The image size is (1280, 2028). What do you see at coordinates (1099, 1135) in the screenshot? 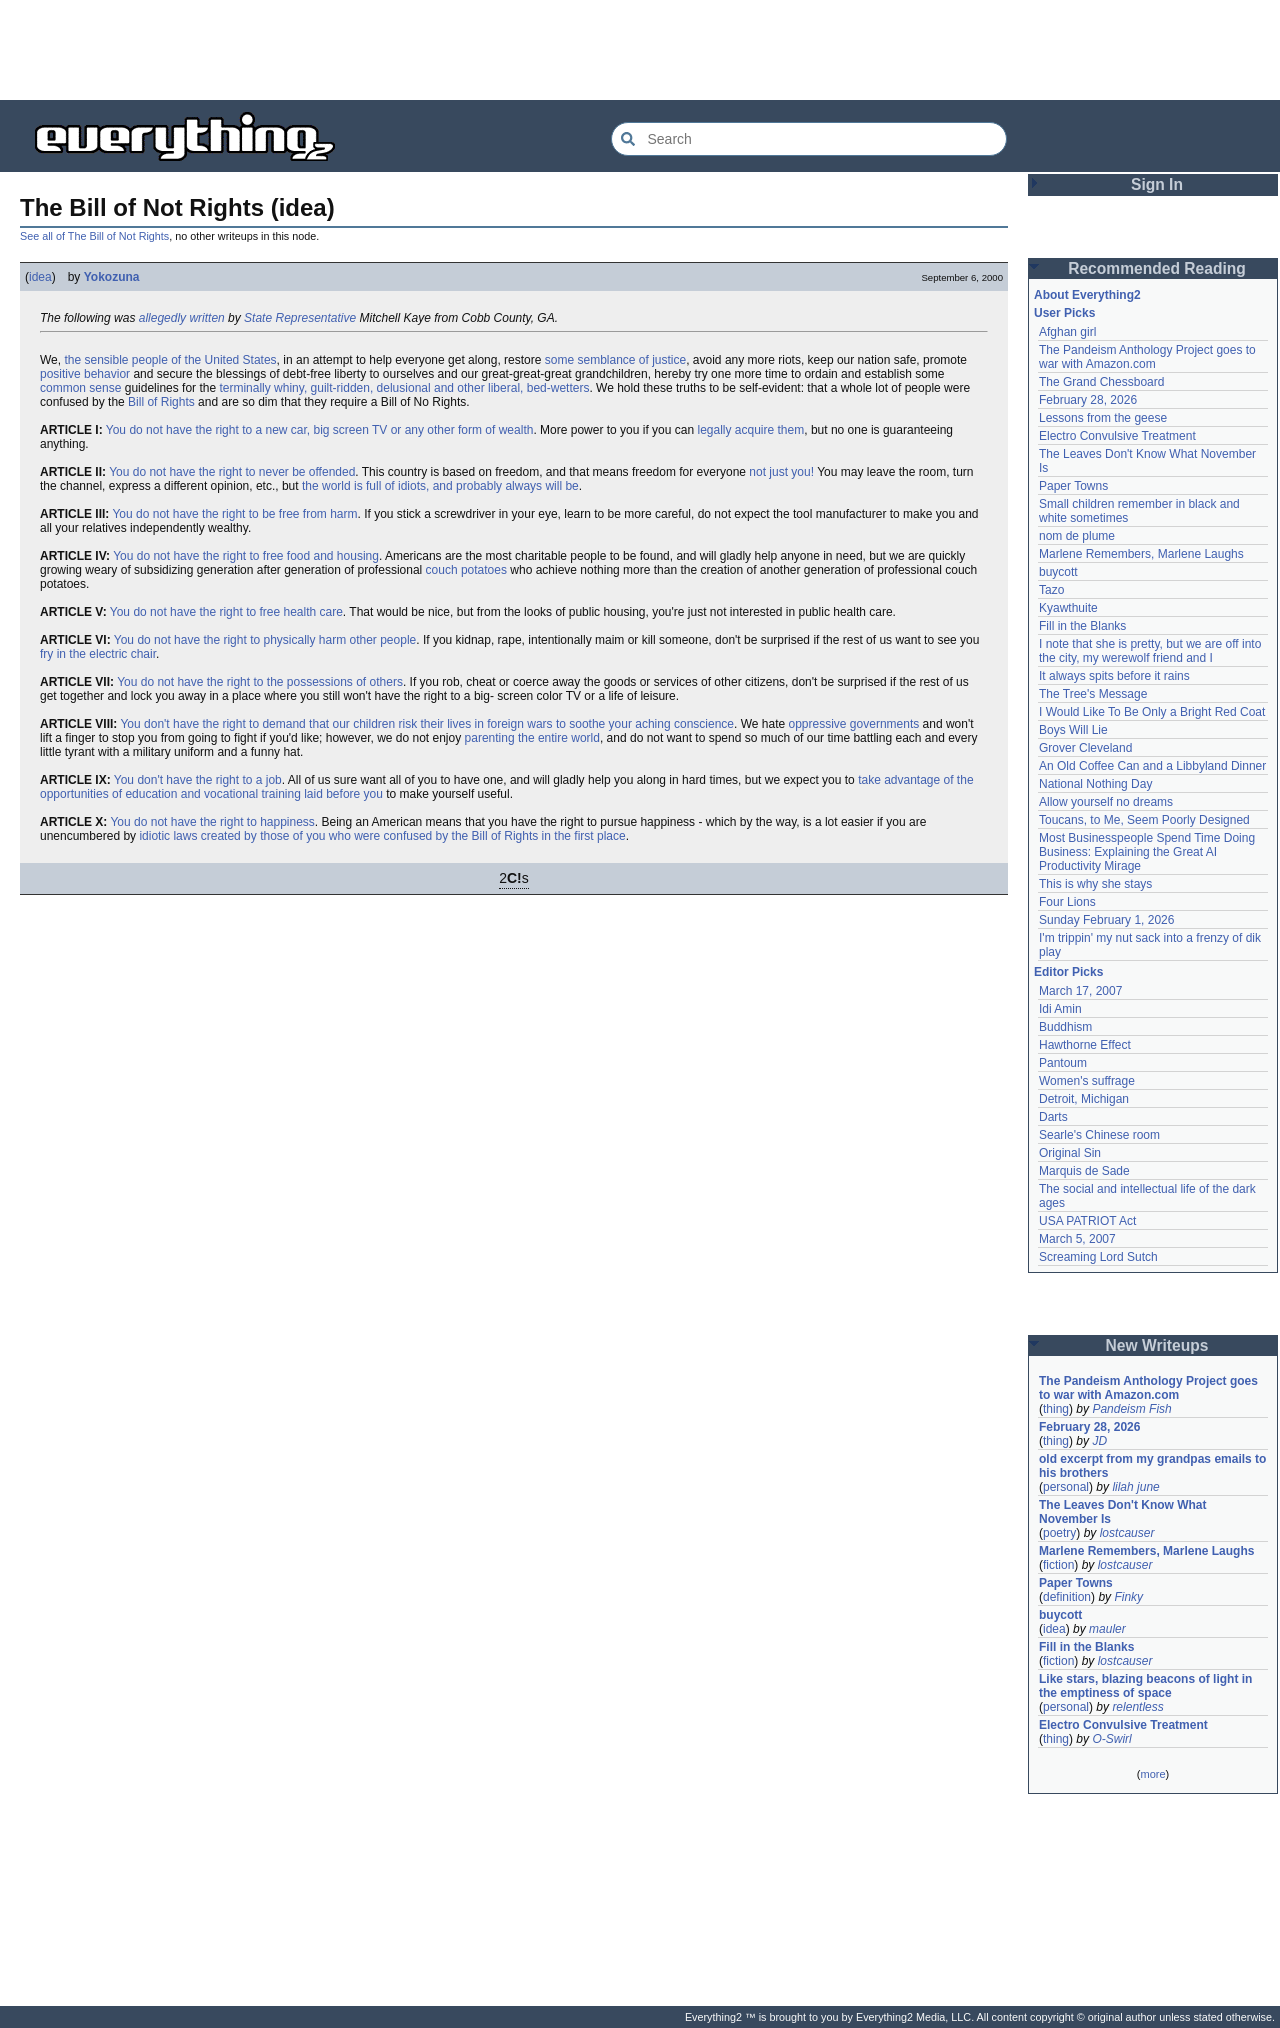
I see `Searle's Chinese room` at bounding box center [1099, 1135].